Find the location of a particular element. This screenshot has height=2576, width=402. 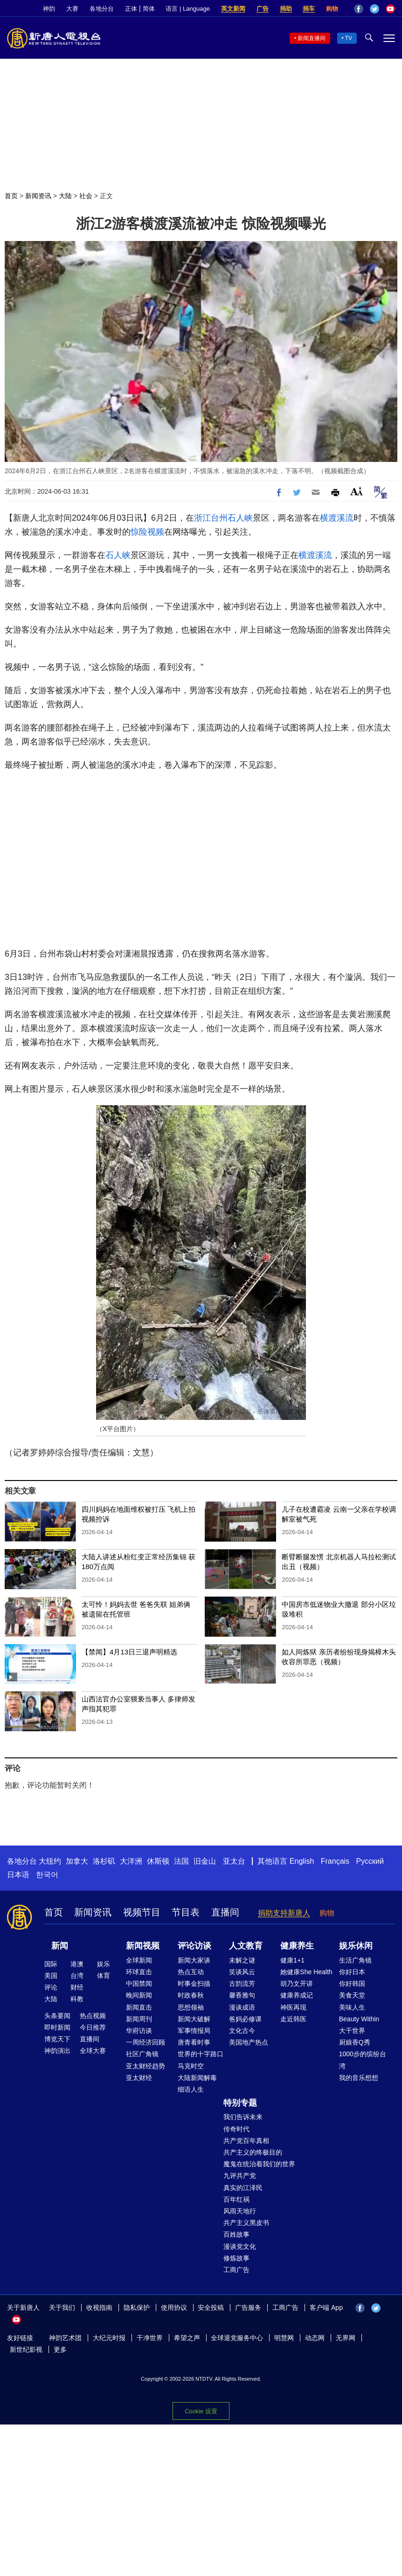

共产主义黑皮书 is located at coordinates (246, 2222).